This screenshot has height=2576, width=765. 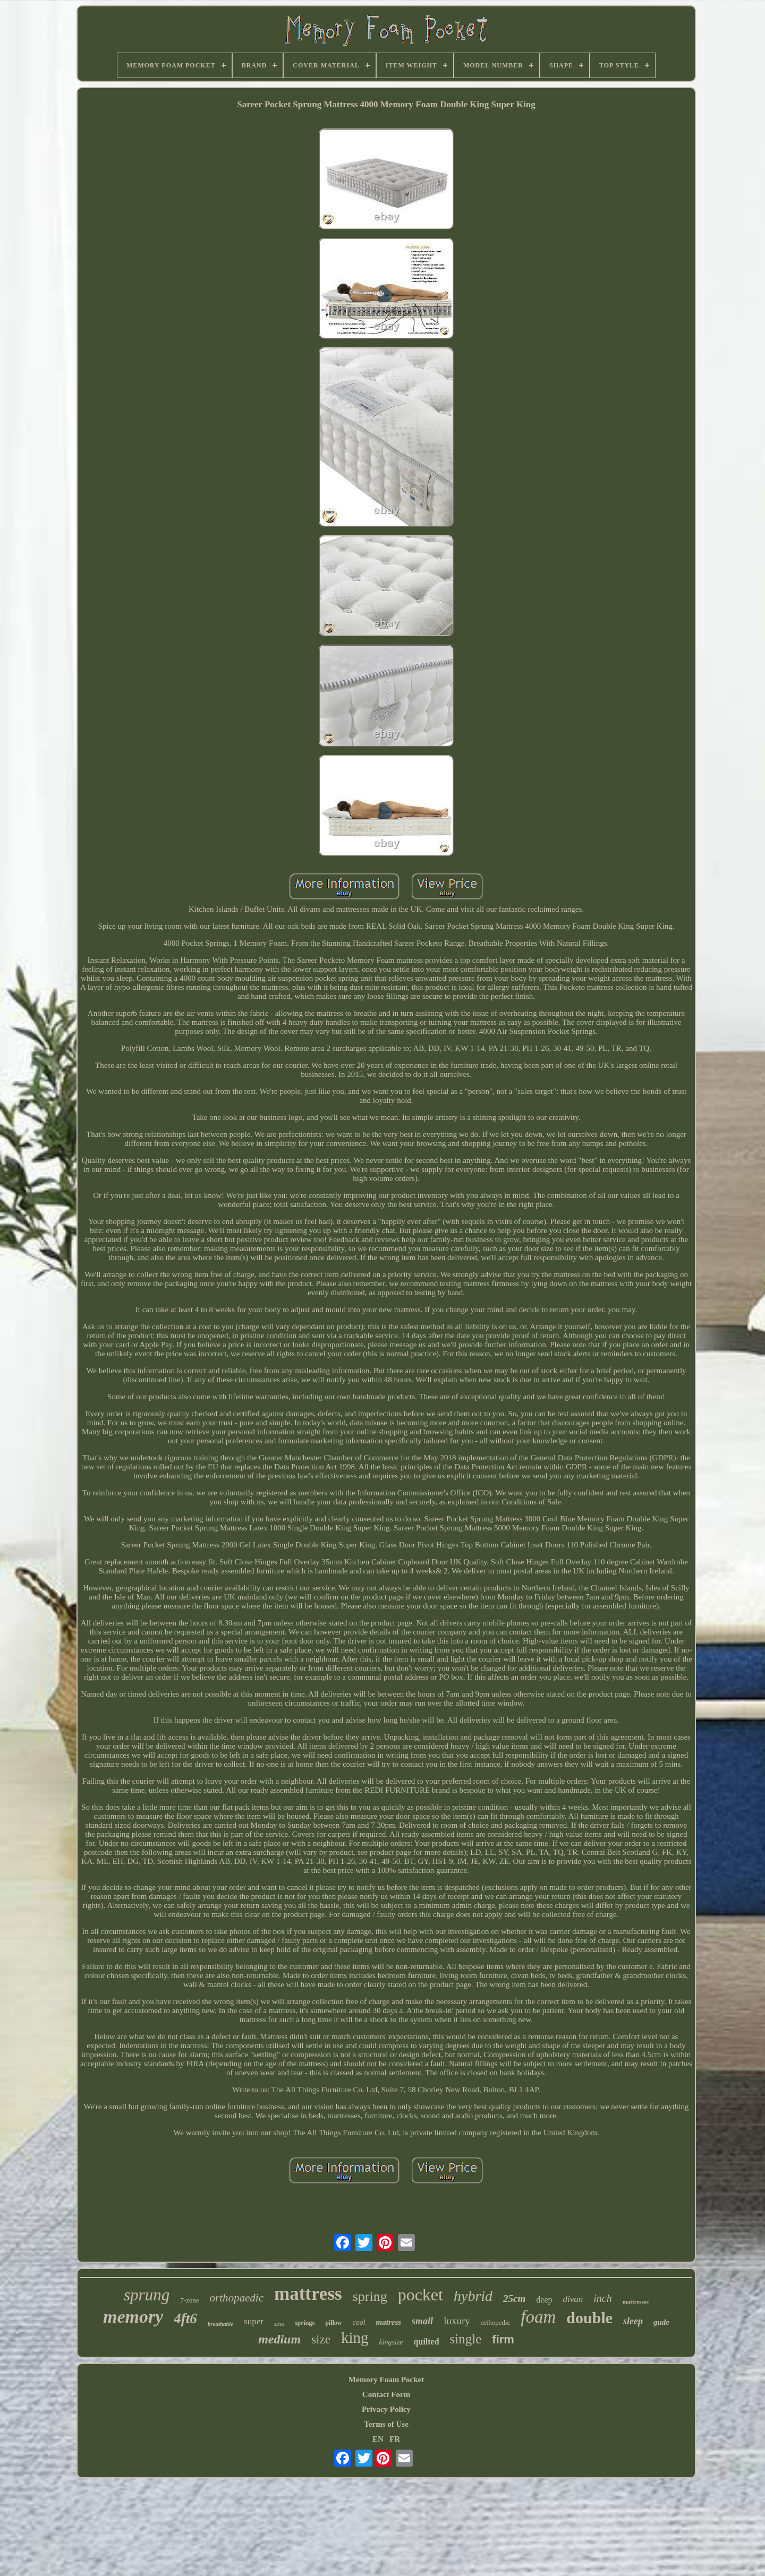 I want to click on orthopaedic, so click(x=237, y=2297).